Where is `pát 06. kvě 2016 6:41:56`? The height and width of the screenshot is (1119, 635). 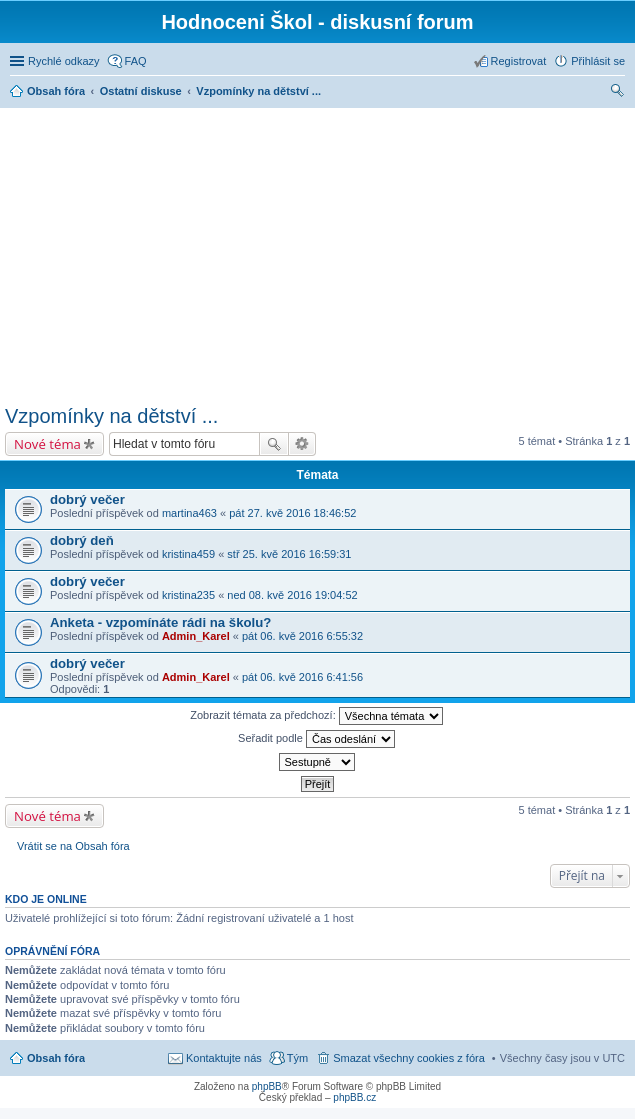 pát 06. kvě 2016 6:41:56 is located at coordinates (302, 677).